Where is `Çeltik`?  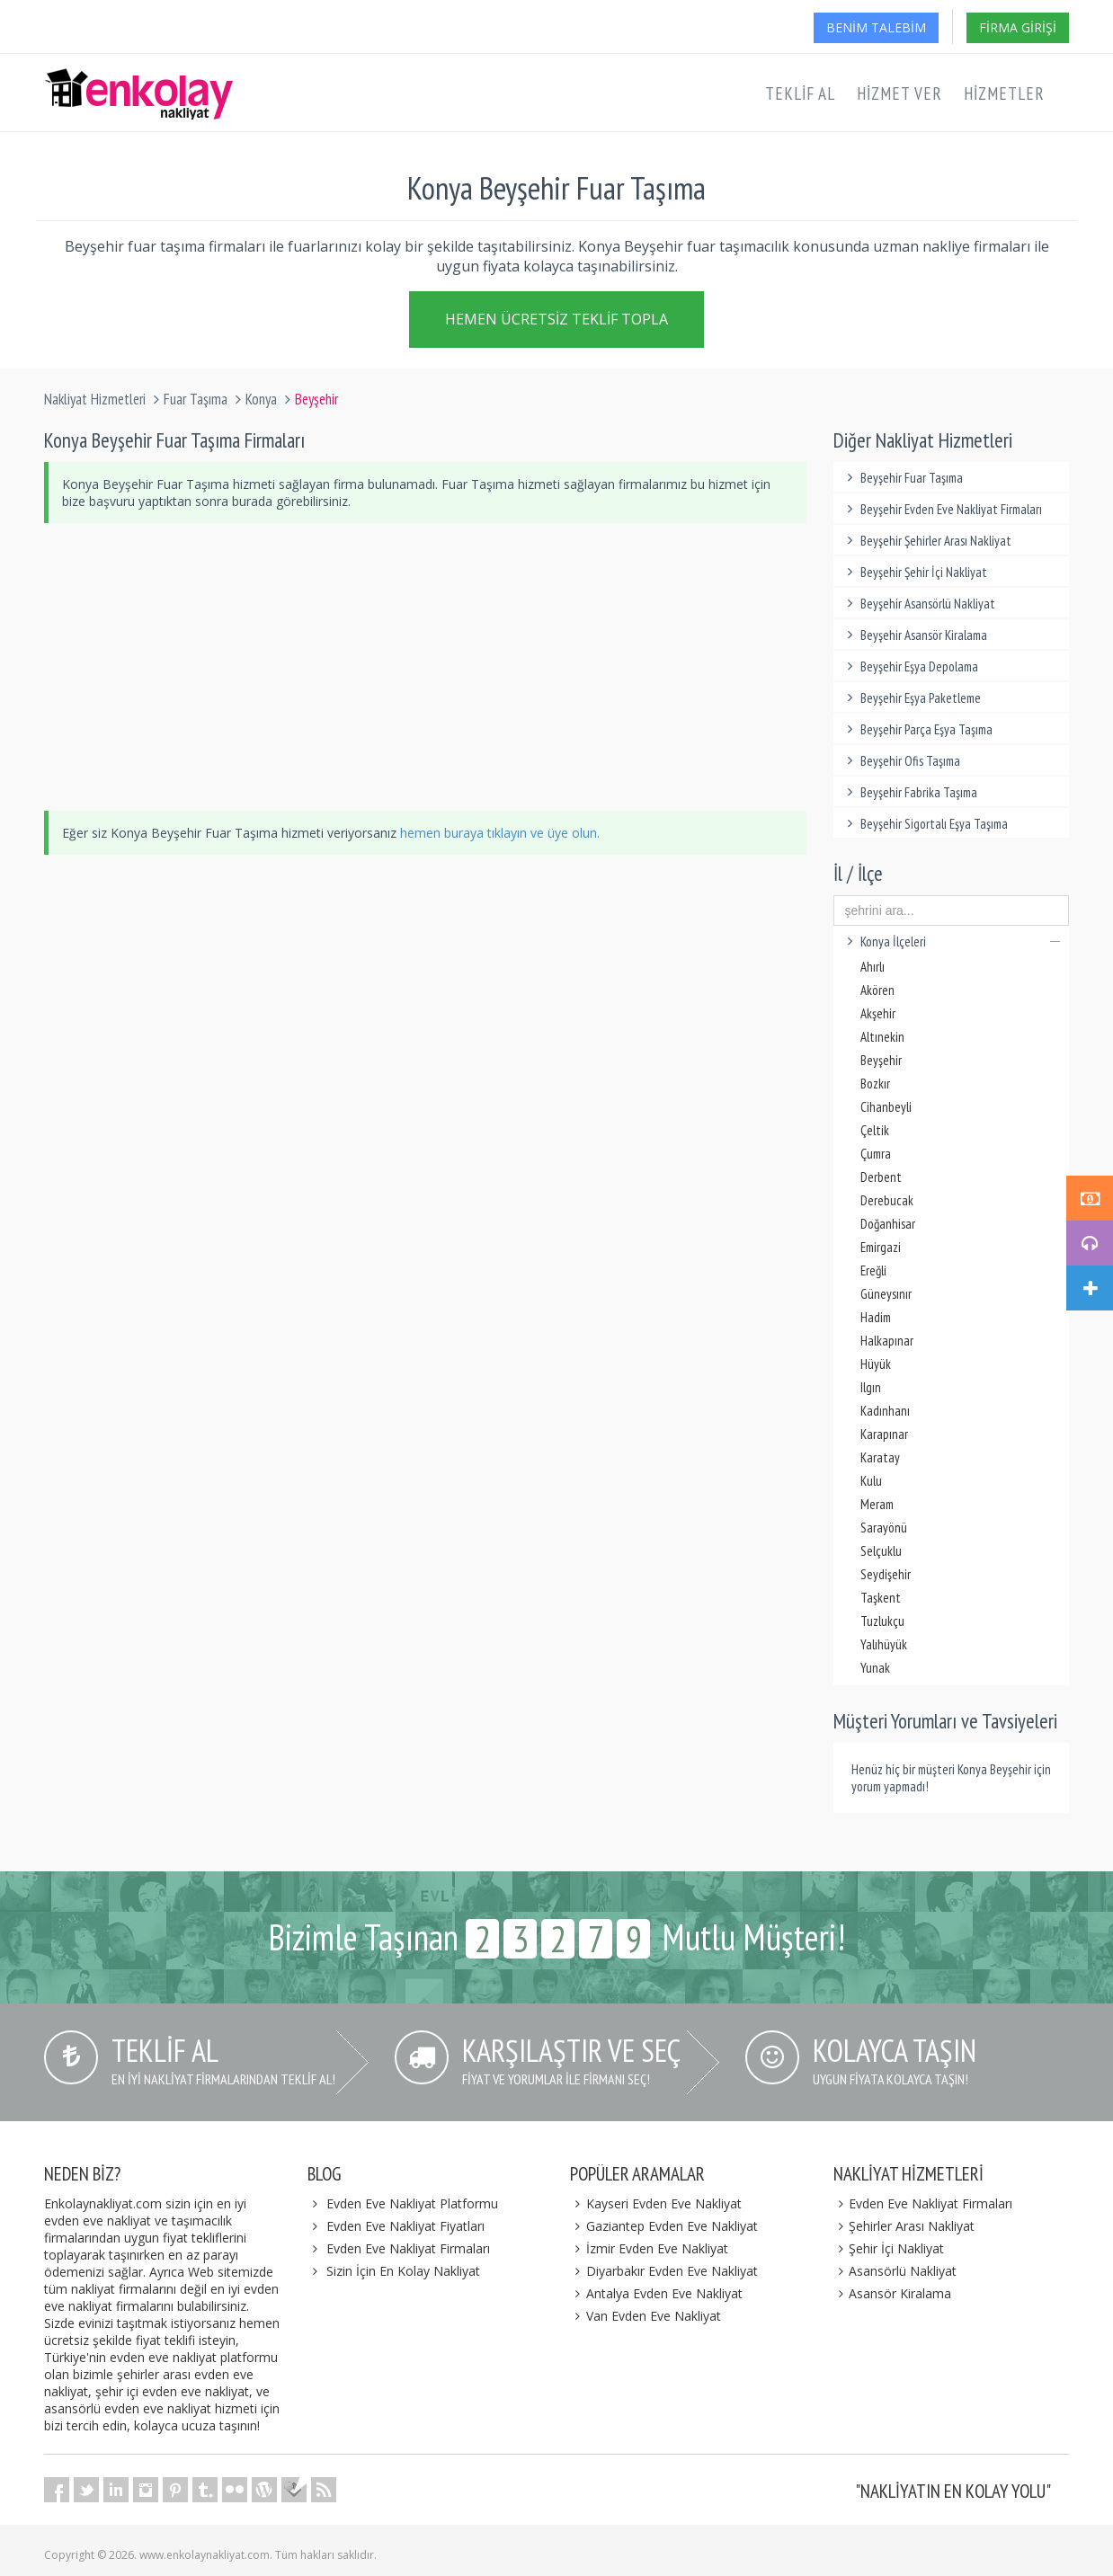
Çeltik is located at coordinates (874, 1130).